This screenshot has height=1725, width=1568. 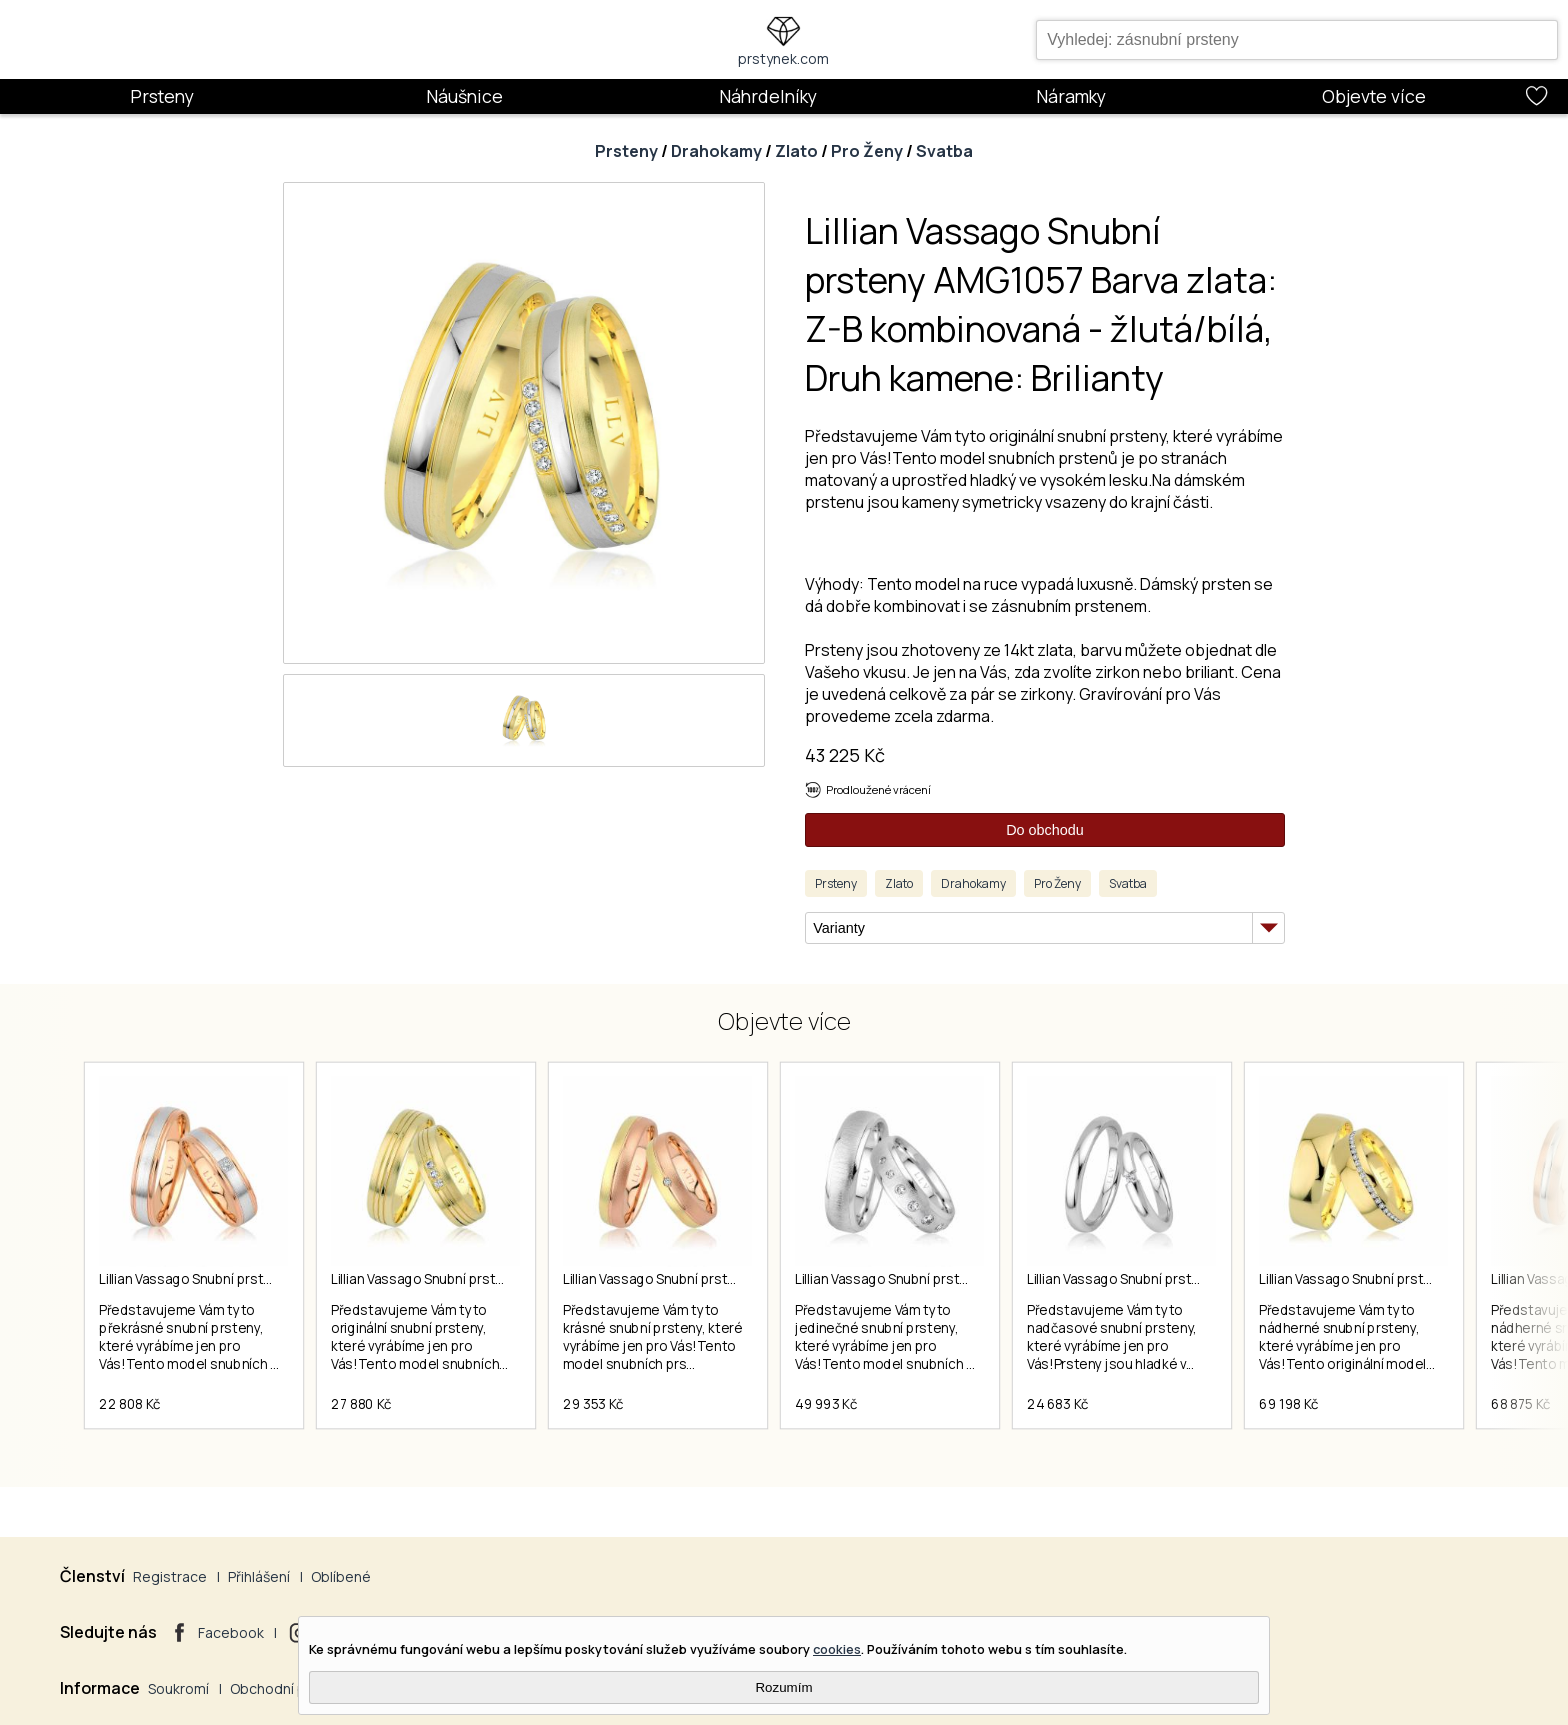 What do you see at coordinates (1058, 1404) in the screenshot?
I see `24 683 Kč` at bounding box center [1058, 1404].